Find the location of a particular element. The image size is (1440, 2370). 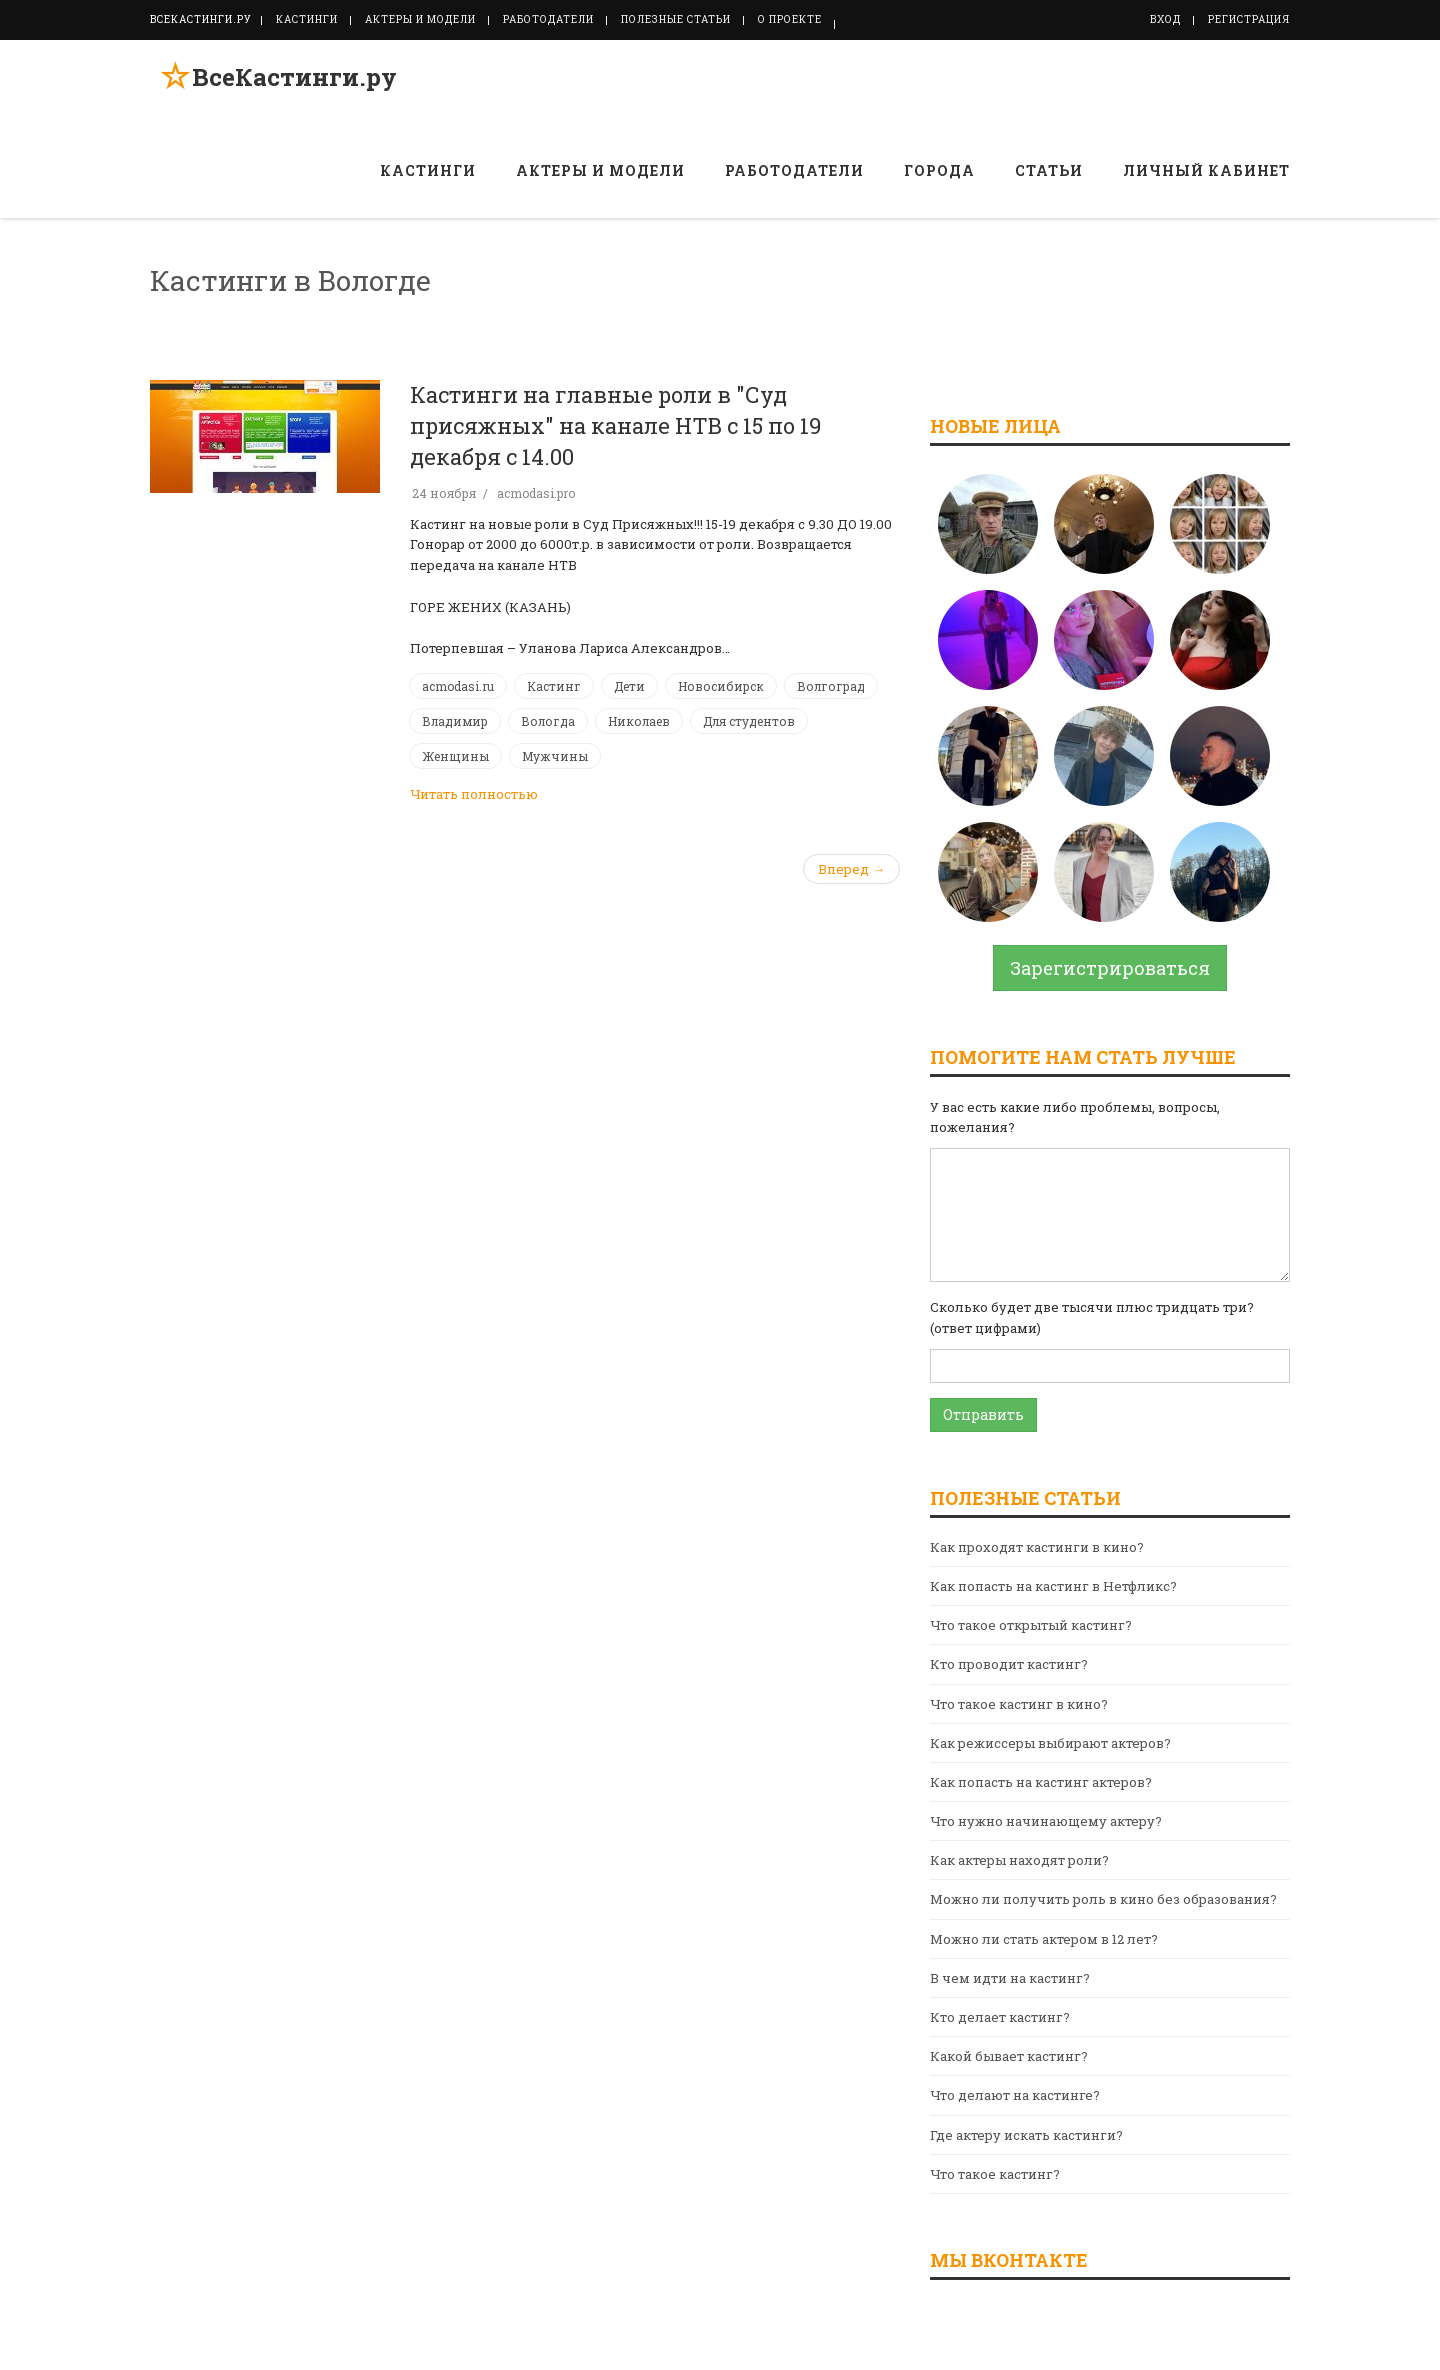

Кастинги is located at coordinates (307, 19).